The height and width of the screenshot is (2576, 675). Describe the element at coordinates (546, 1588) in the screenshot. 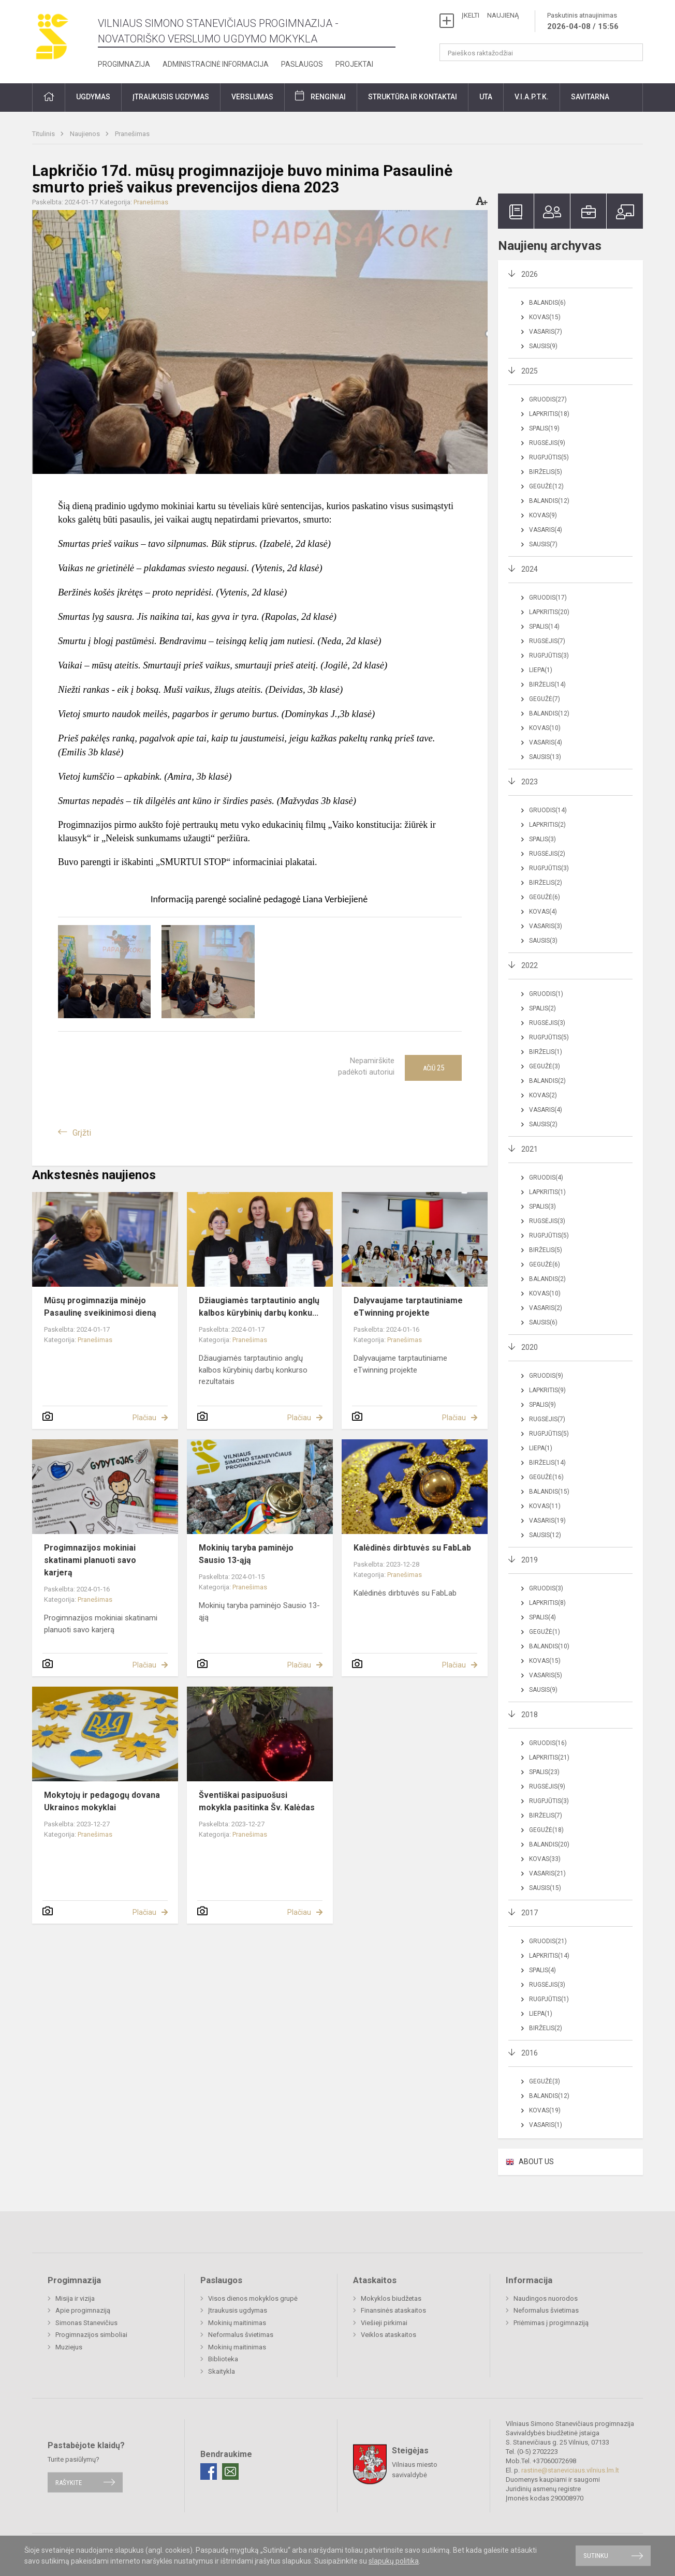

I see `Gruodis(3)` at that location.